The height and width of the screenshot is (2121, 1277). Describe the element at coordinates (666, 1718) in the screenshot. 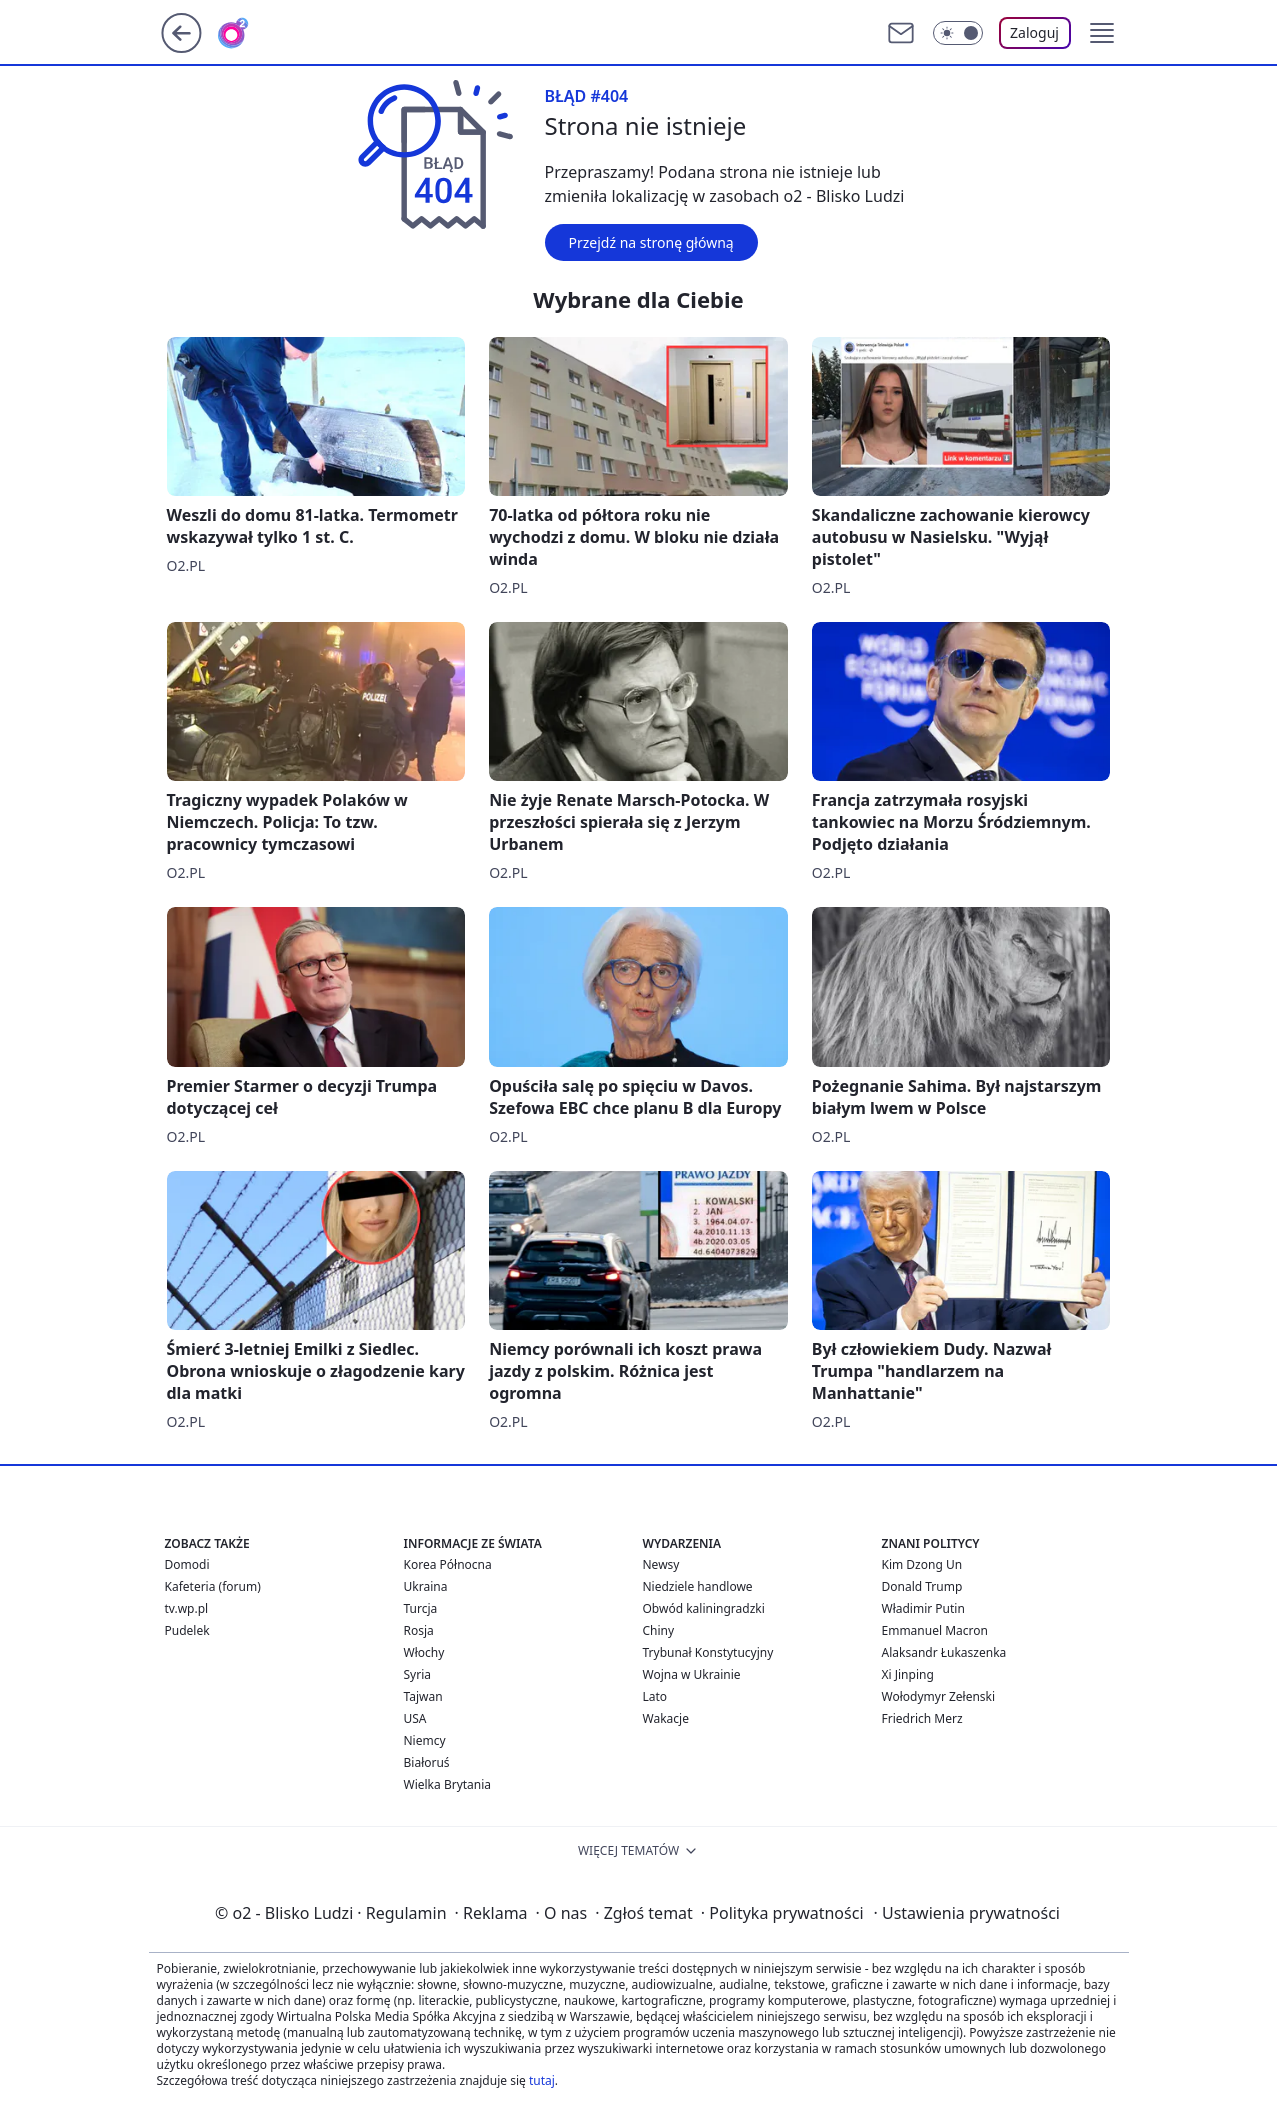

I see `Wakacje` at that location.